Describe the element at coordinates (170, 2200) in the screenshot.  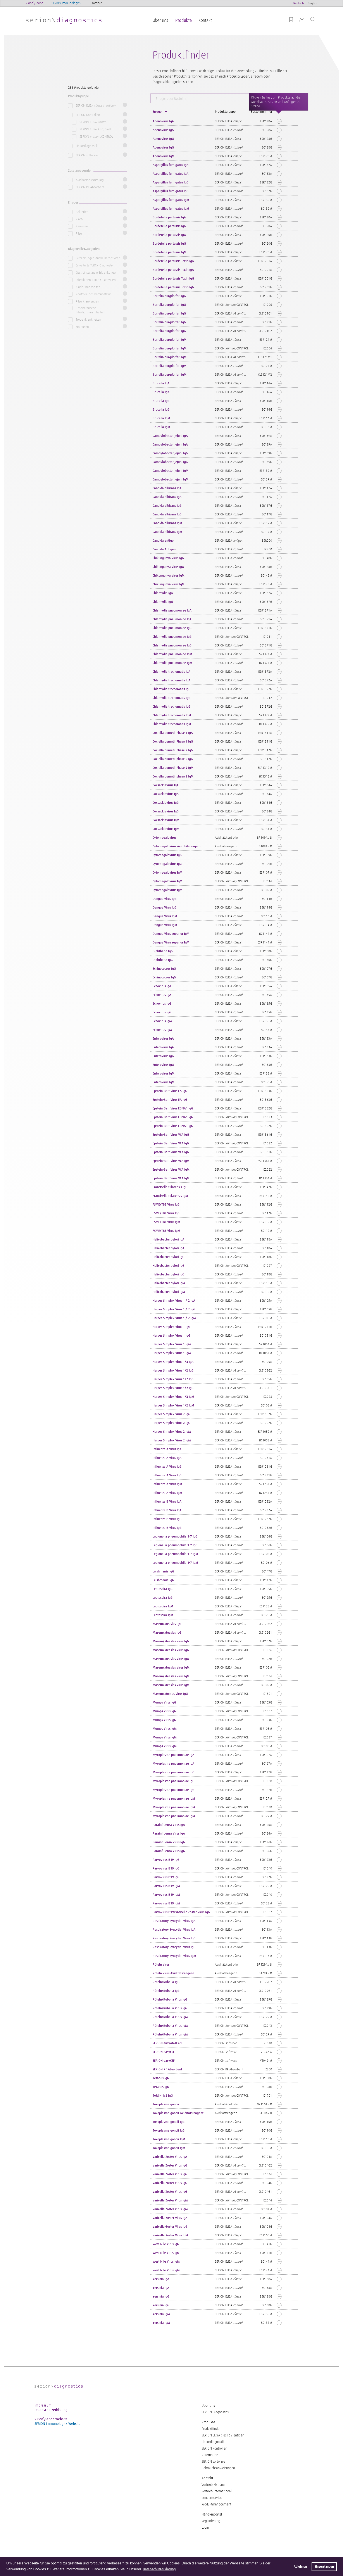
I see `Varicella Zoster Virus IgM` at that location.